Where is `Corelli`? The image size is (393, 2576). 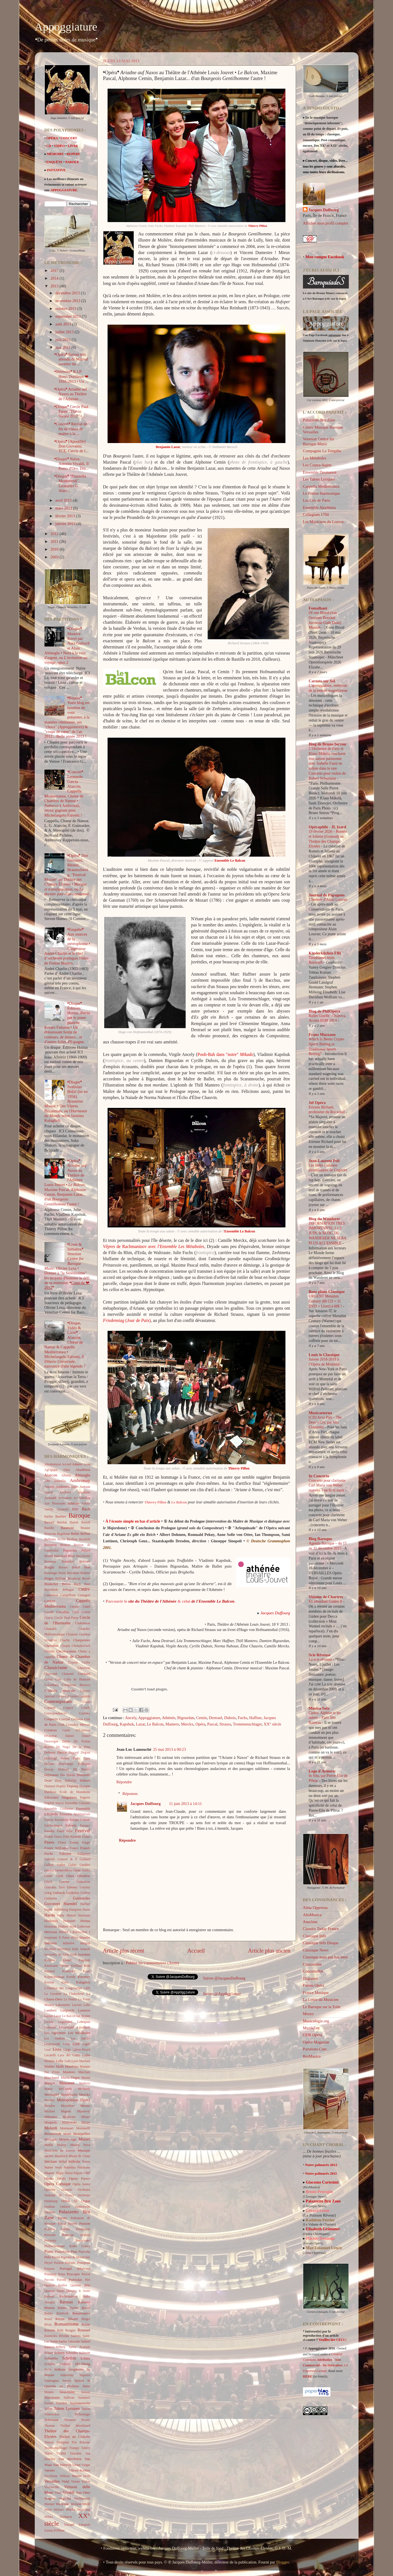
Corelli is located at coordinates (85, 1707).